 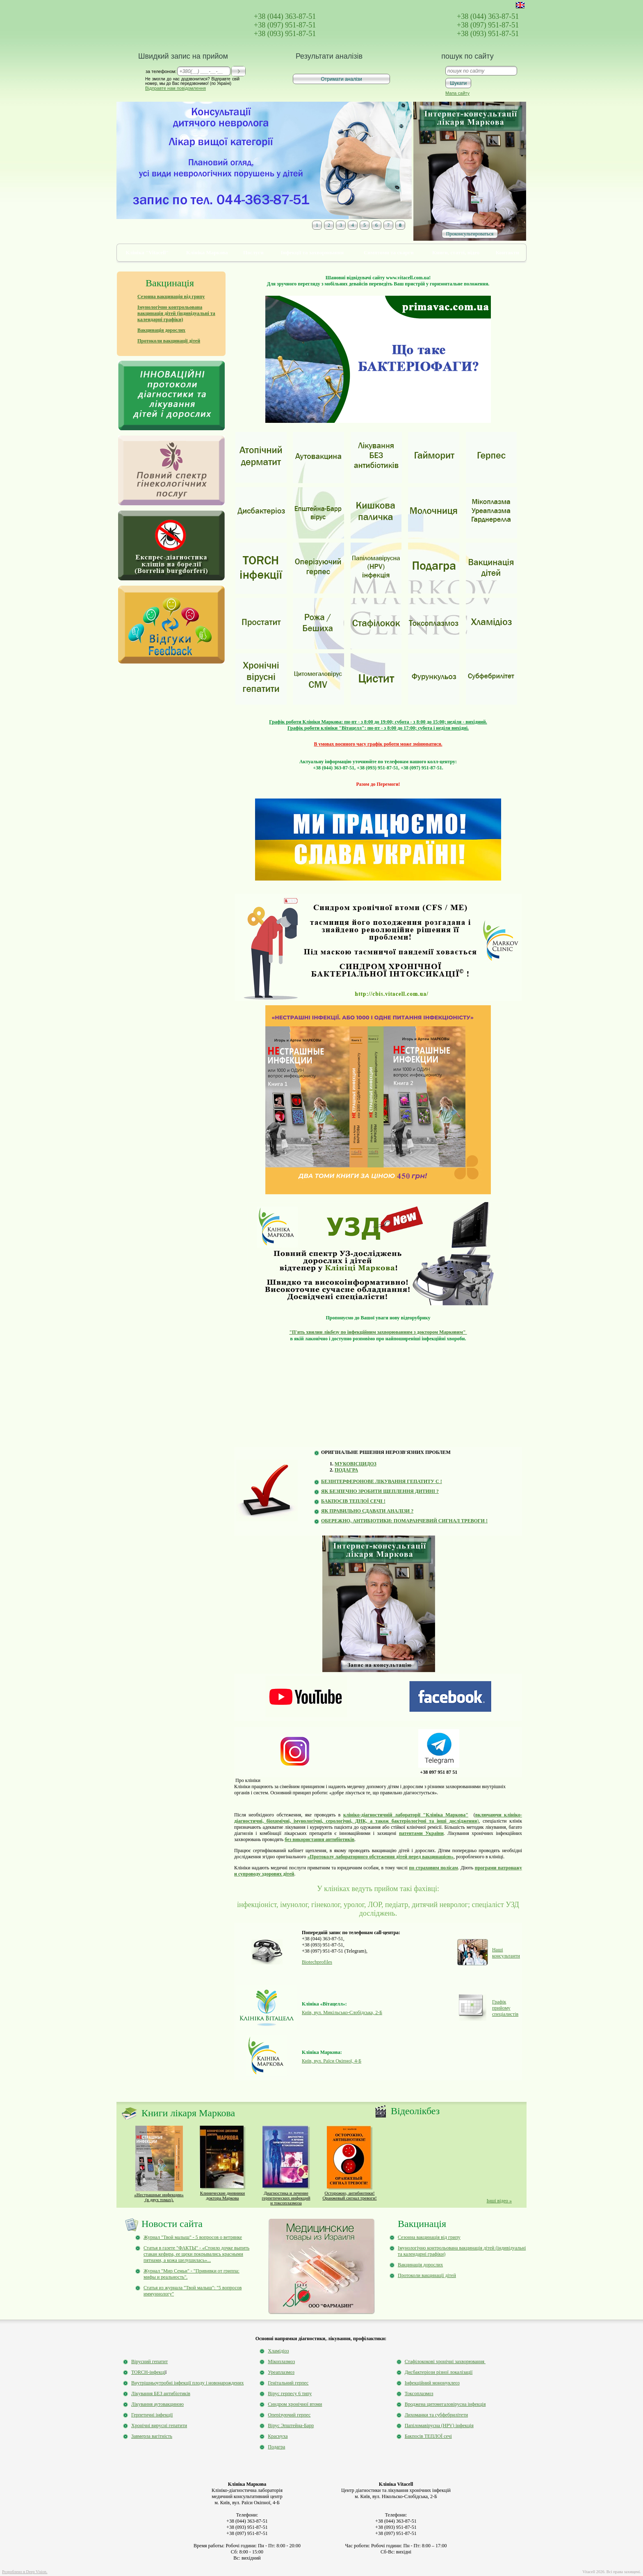 I want to click on Мікоплазмоз, so click(x=281, y=2361).